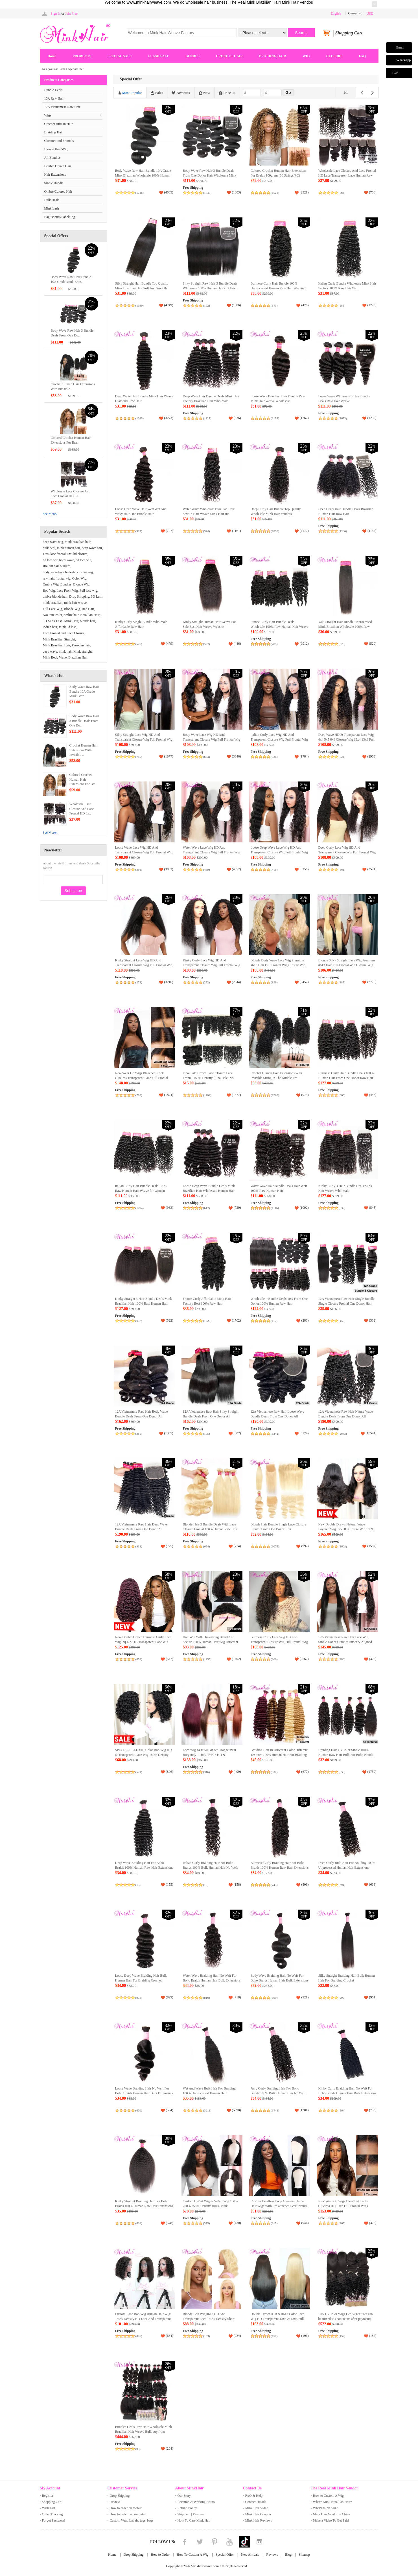 The image size is (418, 2576). I want to click on Kinky Straight Lace Wig HD And Transparent Closure Wig Full Frontal Wig Unprocessed Human Hair Lace Wig, so click(143, 965).